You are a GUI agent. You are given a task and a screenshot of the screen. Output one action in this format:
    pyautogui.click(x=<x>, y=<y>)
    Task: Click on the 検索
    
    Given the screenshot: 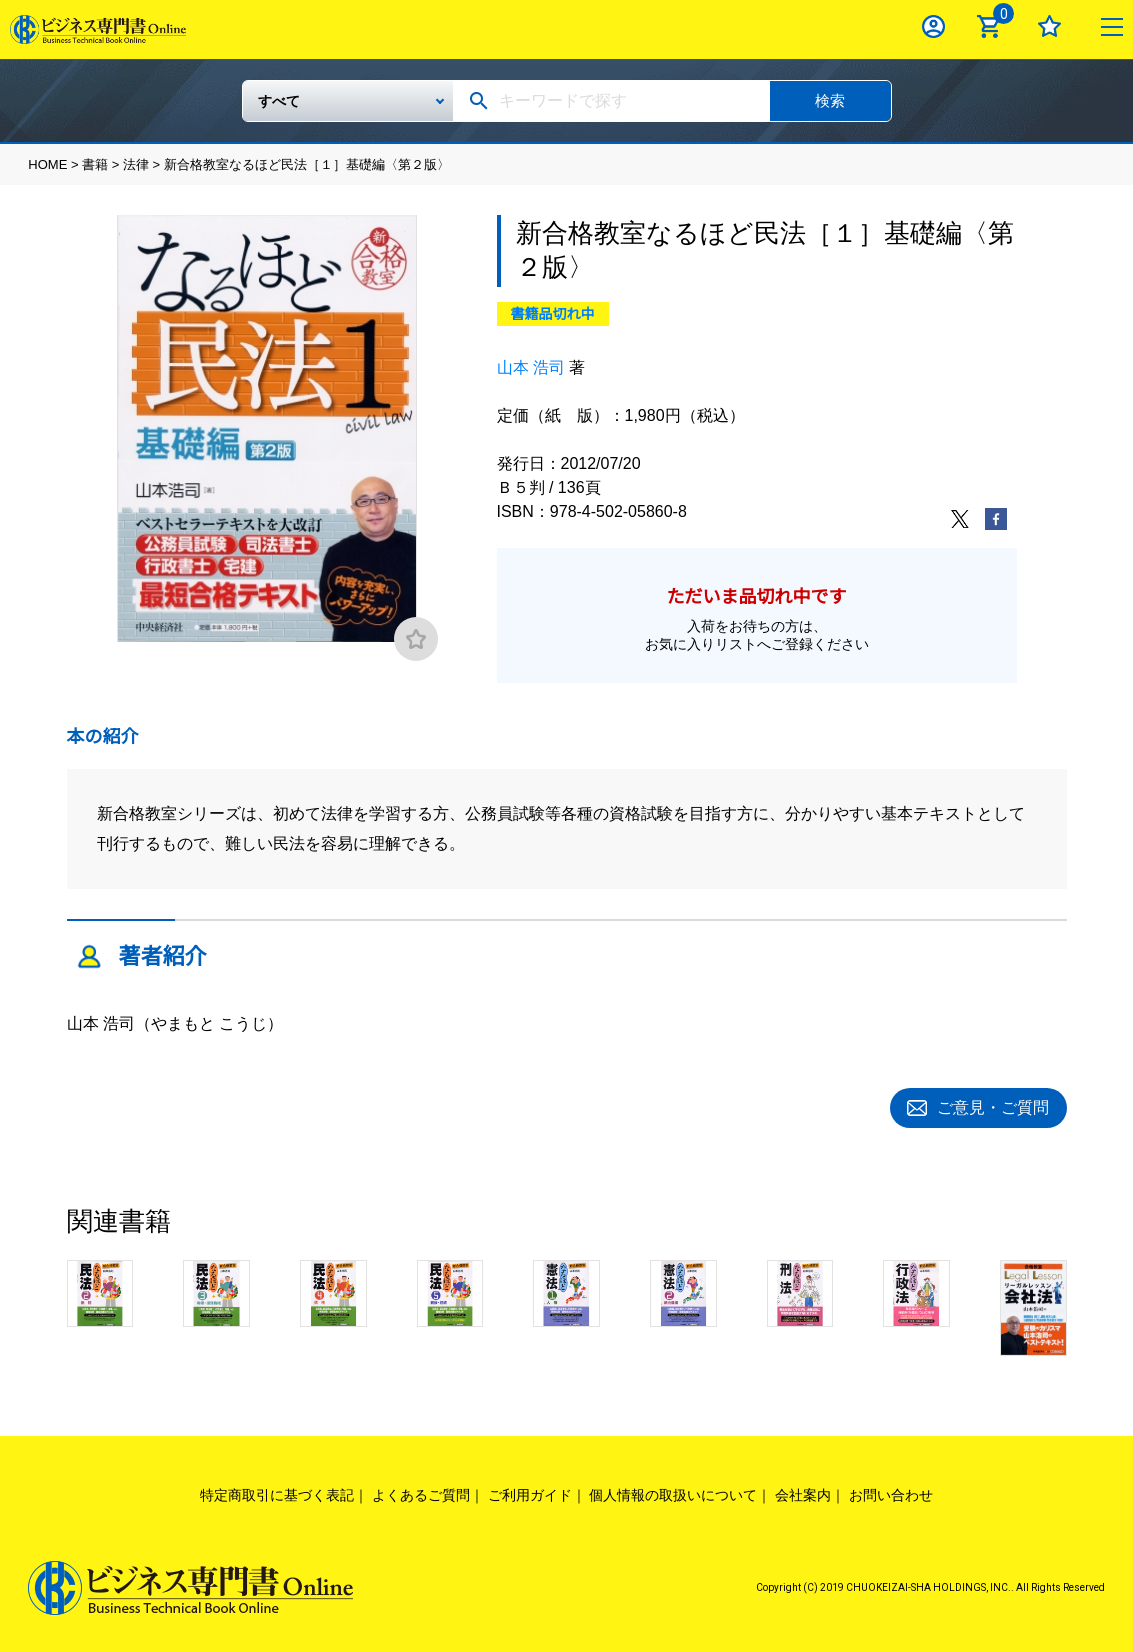 What is the action you would take?
    pyautogui.click(x=830, y=100)
    